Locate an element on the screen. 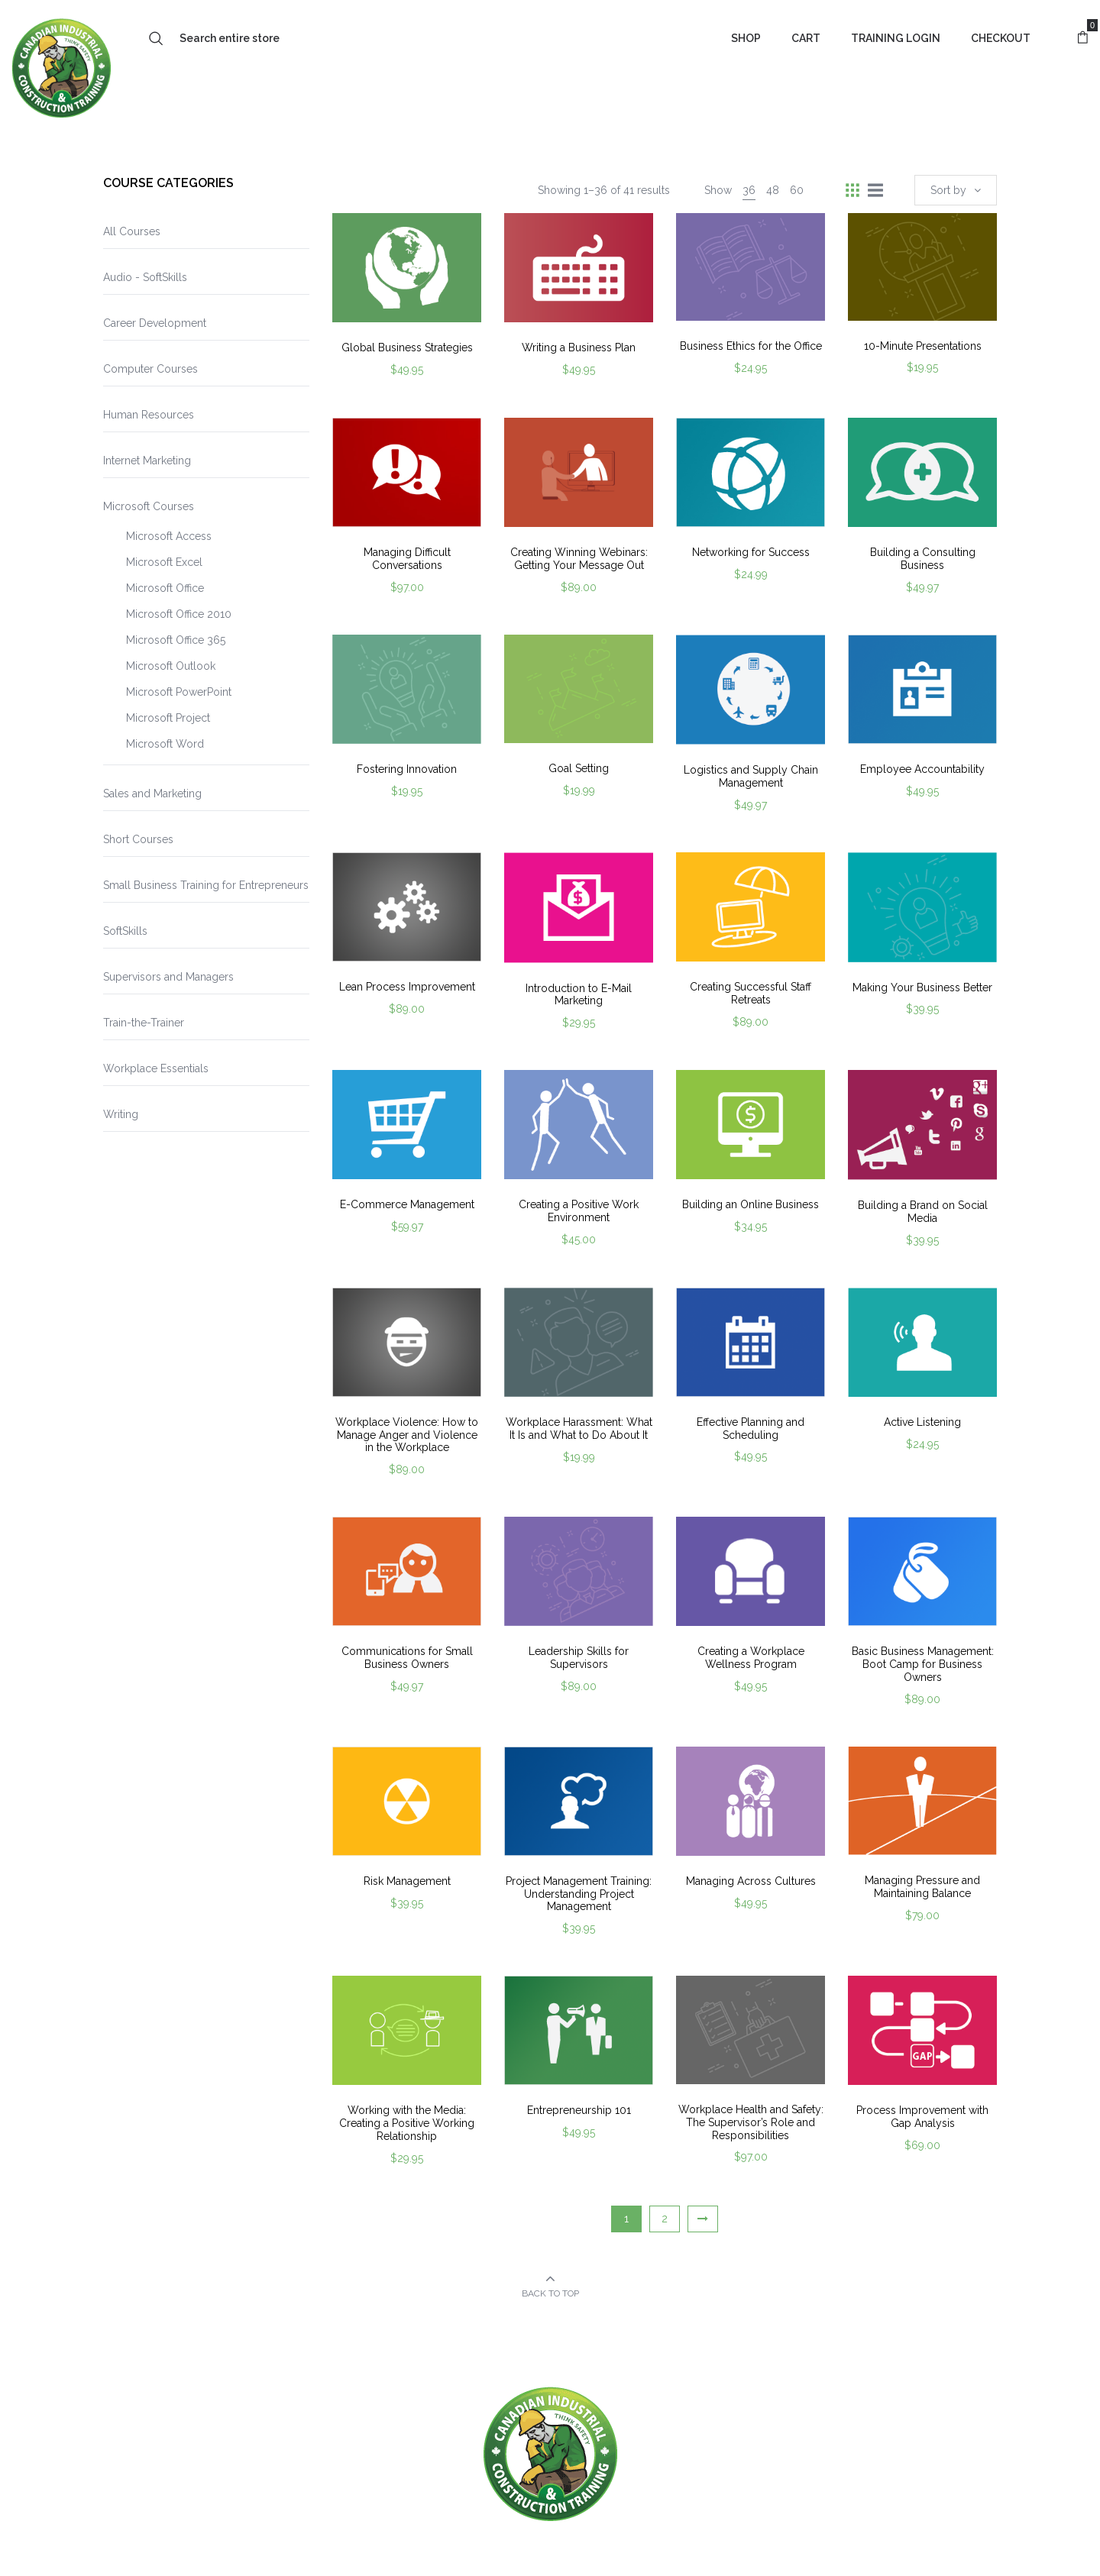 Image resolution: width=1100 pixels, height=2576 pixels. Effective Planning and Scheduling is located at coordinates (750, 1428).